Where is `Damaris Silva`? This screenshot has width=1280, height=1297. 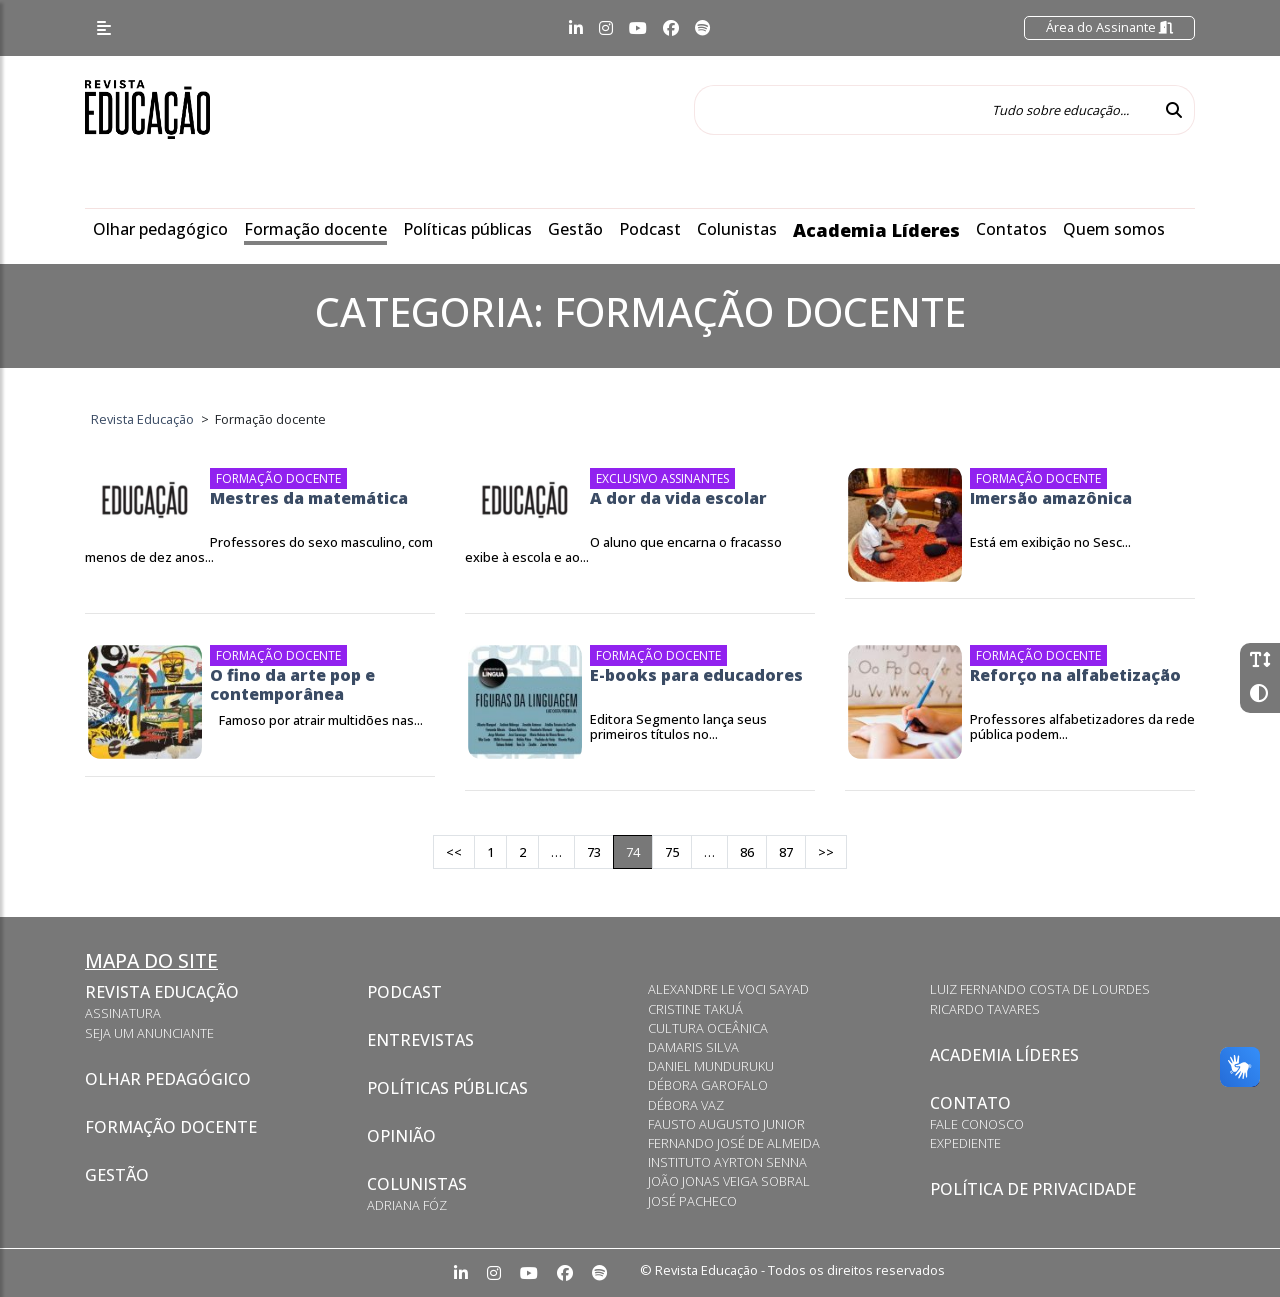 Damaris Silva is located at coordinates (693, 1047).